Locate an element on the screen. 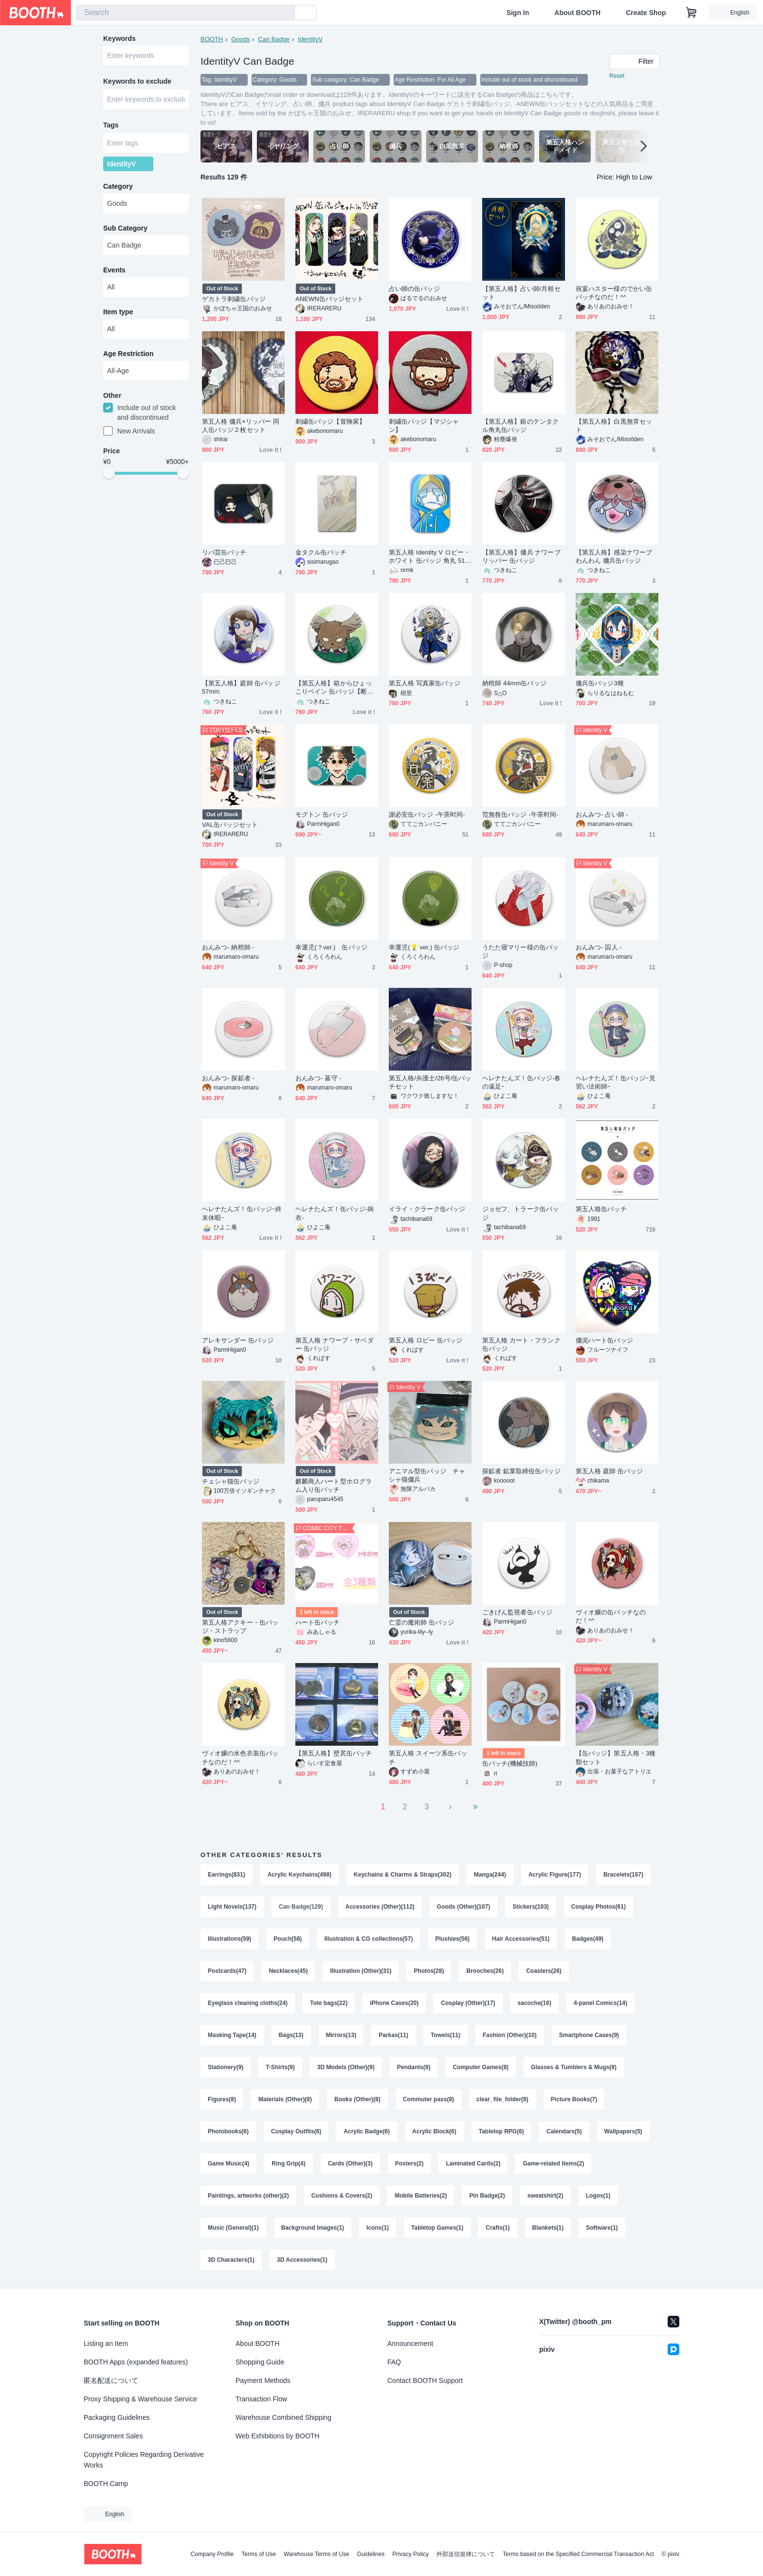 The width and height of the screenshot is (763, 2576). Ring Grip(4) is located at coordinates (288, 2163).